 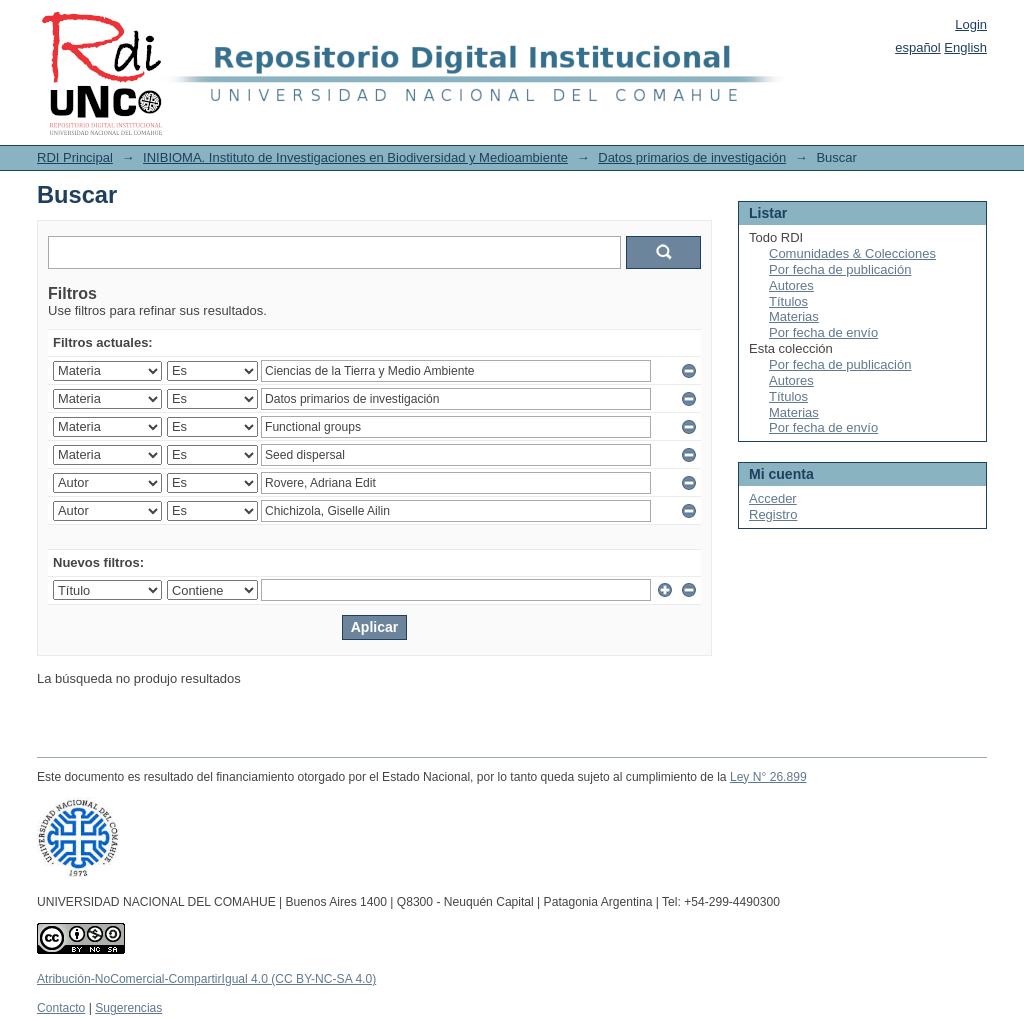 I want to click on Títulos, so click(x=788, y=301).